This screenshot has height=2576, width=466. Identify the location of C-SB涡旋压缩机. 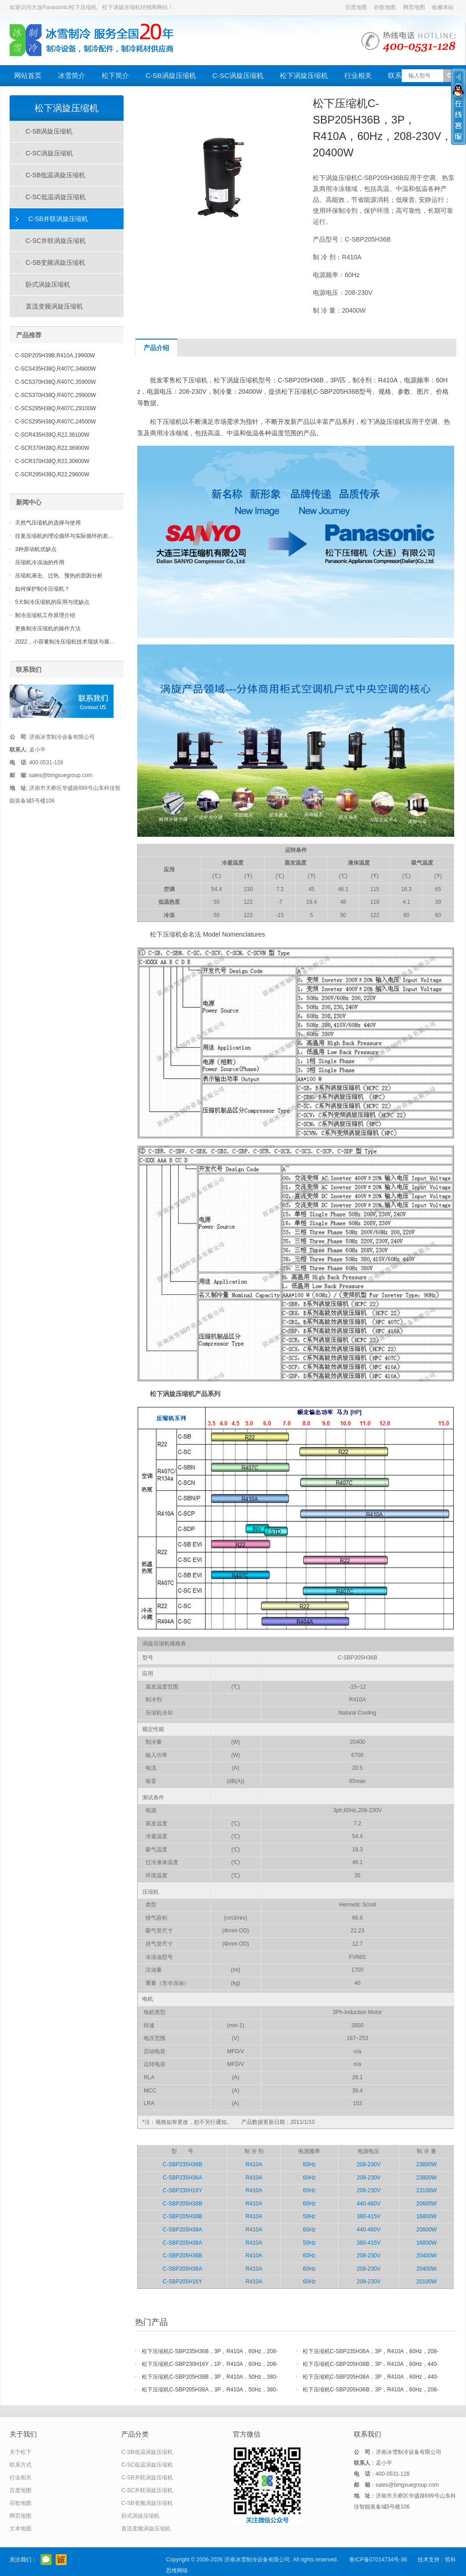
(170, 75).